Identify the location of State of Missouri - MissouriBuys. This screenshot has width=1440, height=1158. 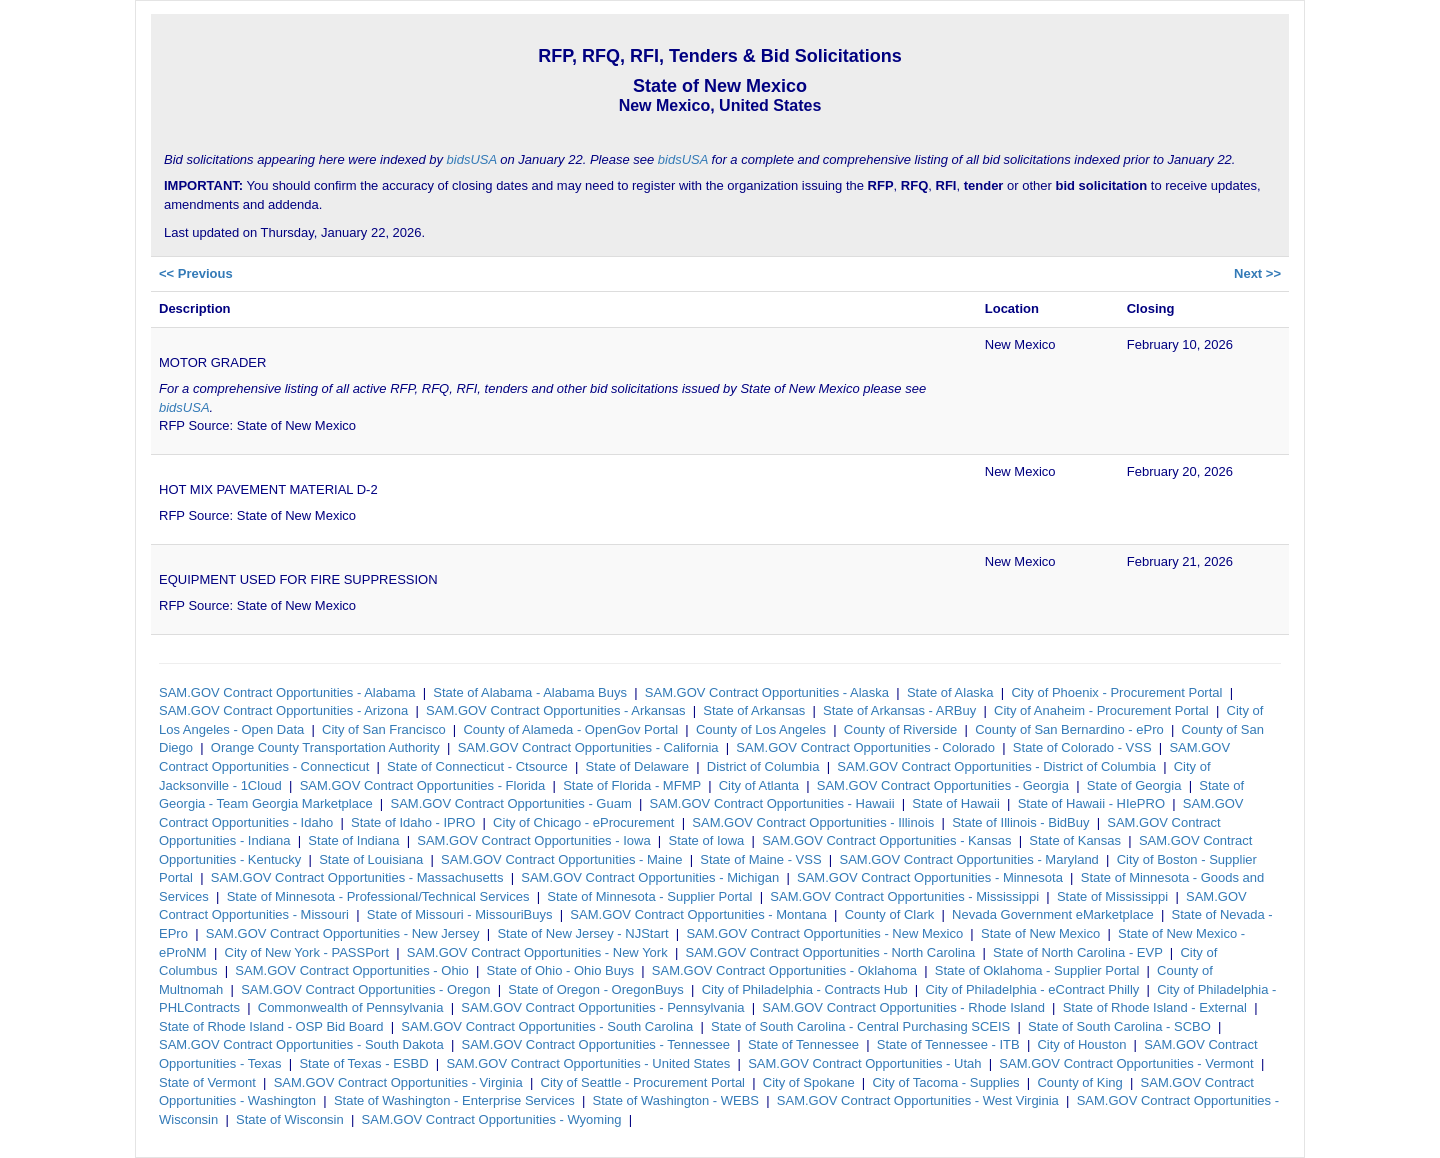
(460, 914).